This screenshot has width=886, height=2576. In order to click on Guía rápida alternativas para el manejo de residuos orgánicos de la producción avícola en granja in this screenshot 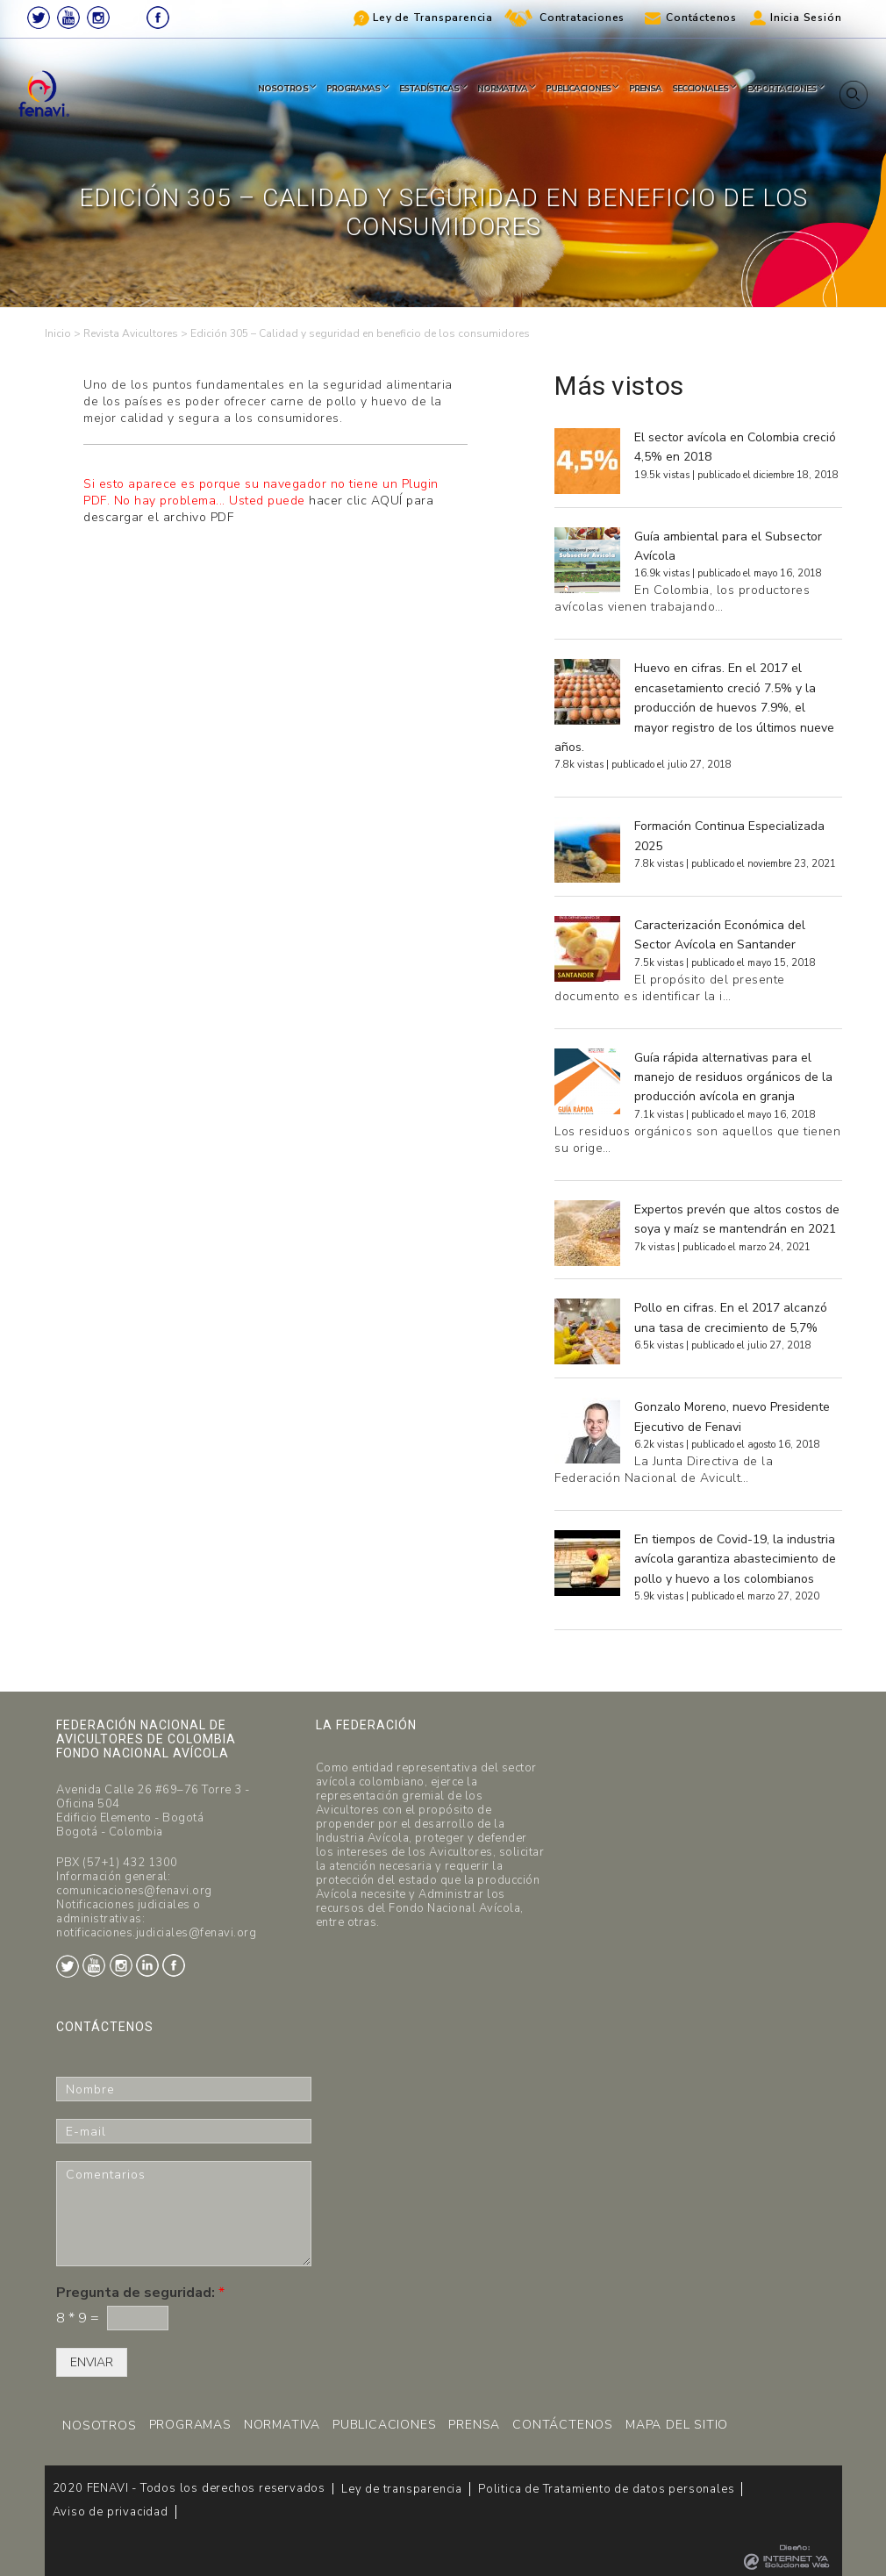, I will do `click(733, 1077)`.